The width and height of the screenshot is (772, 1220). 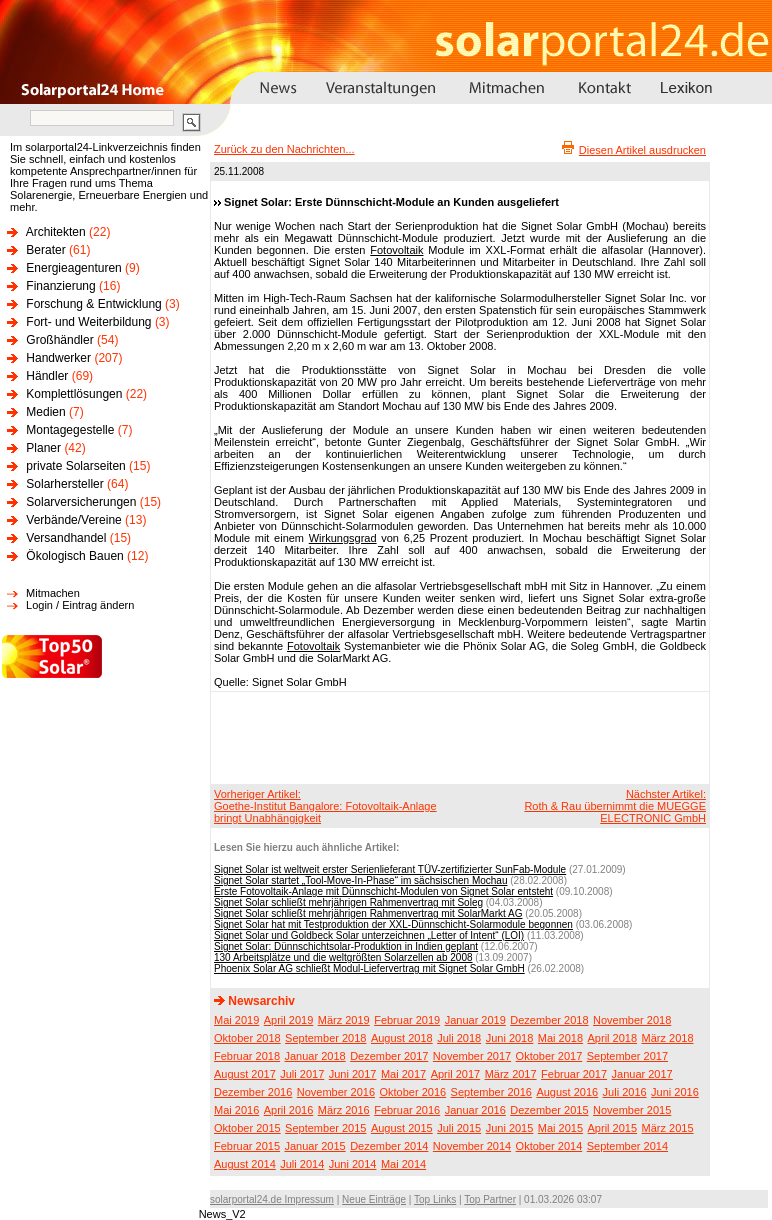 What do you see at coordinates (325, 1038) in the screenshot?
I see `September 2018` at bounding box center [325, 1038].